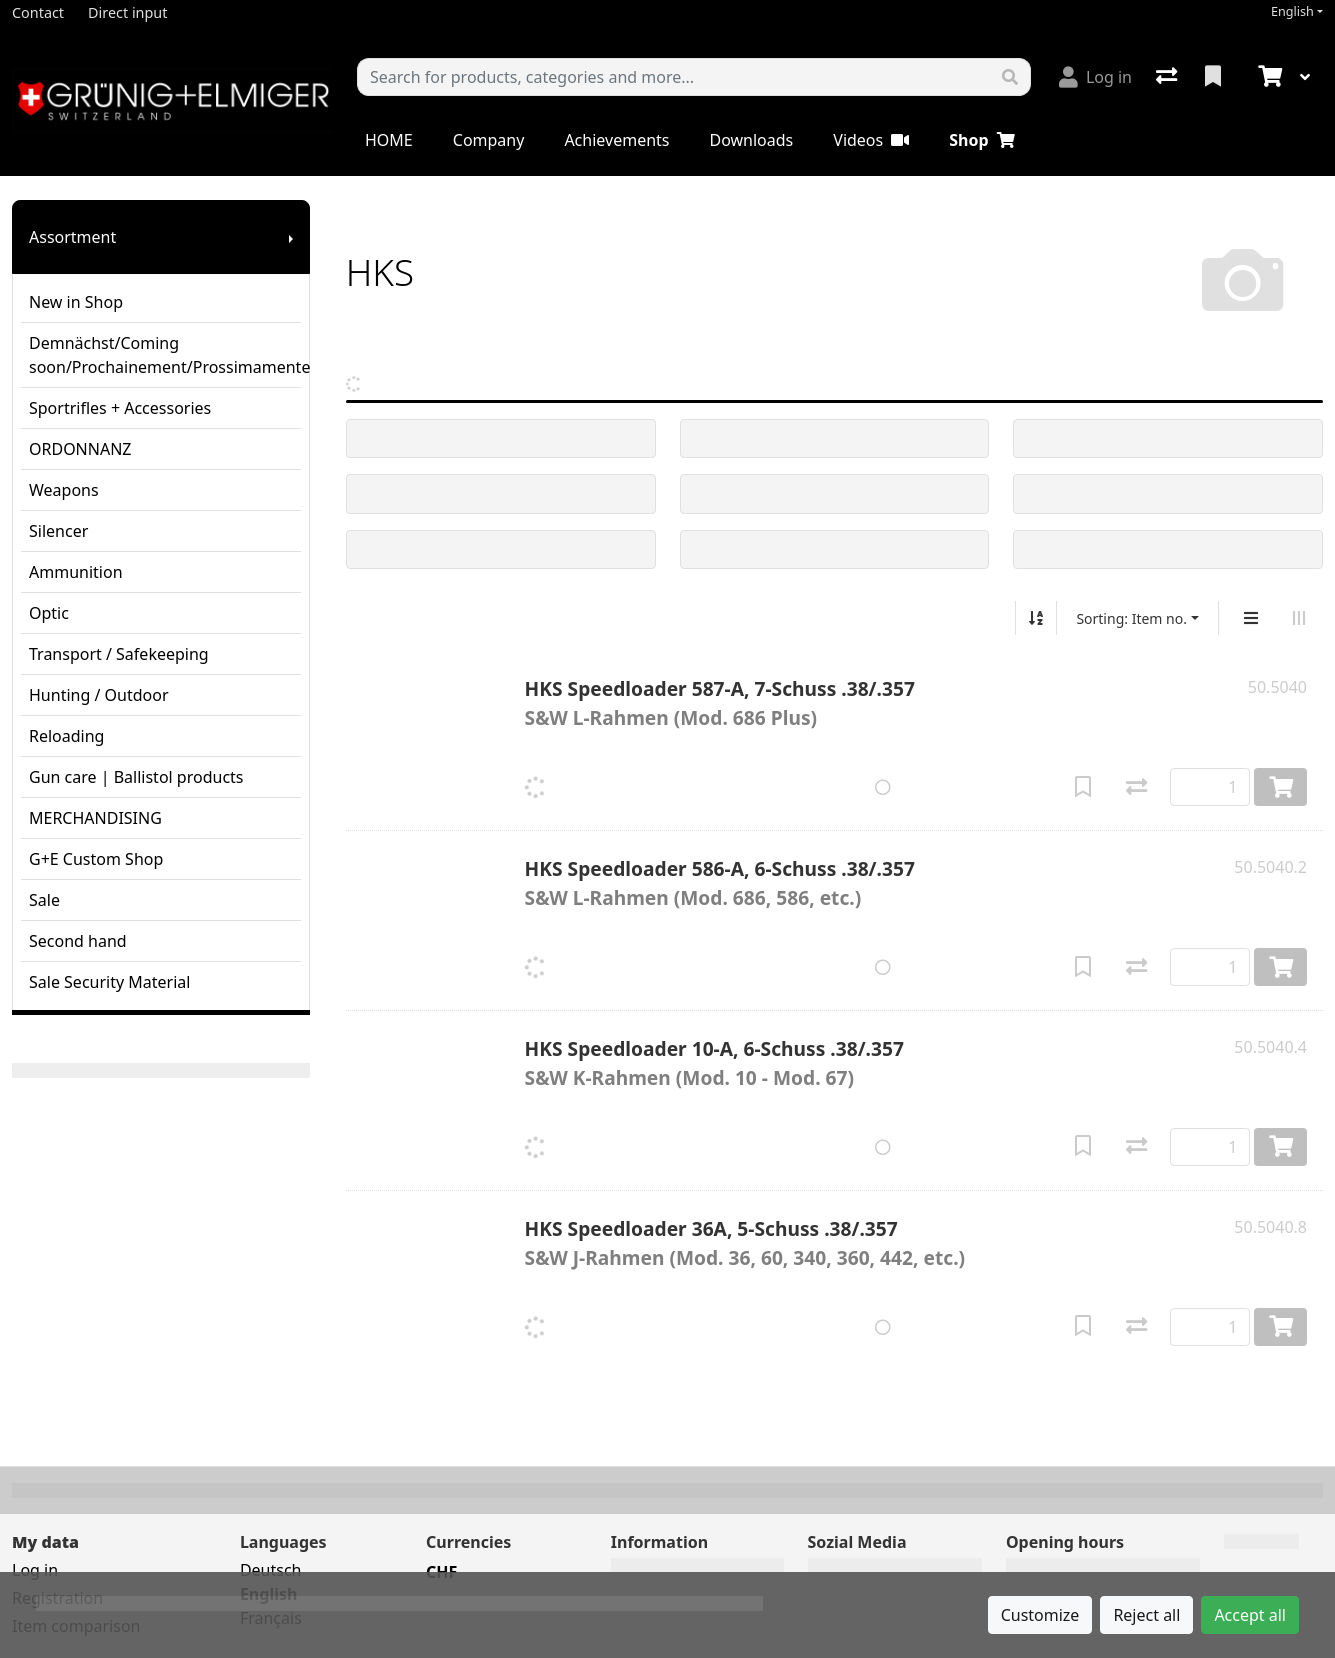 The image size is (1335, 1658). Describe the element at coordinates (119, 654) in the screenshot. I see `Transport / Safekeeping` at that location.